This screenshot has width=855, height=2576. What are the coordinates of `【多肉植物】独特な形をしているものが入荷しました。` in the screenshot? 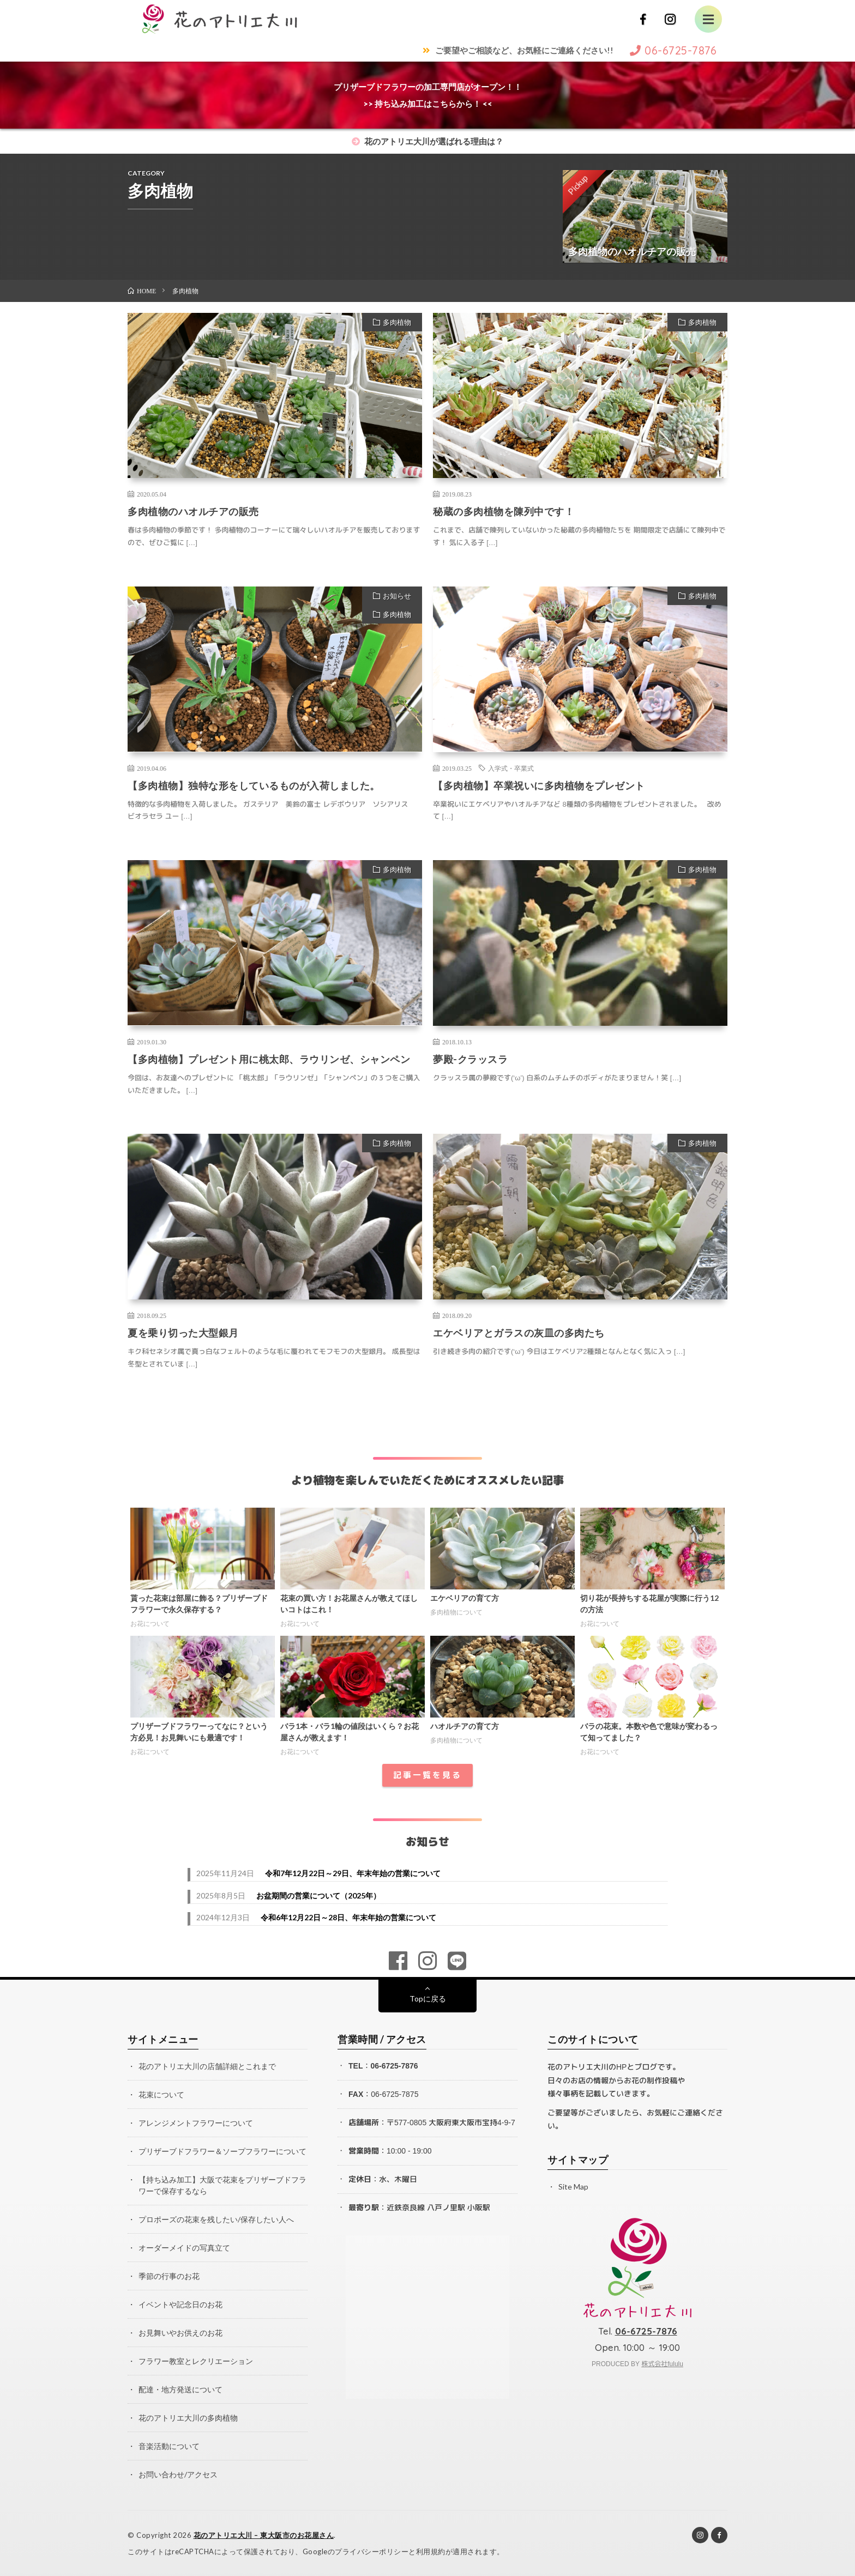 It's located at (254, 785).